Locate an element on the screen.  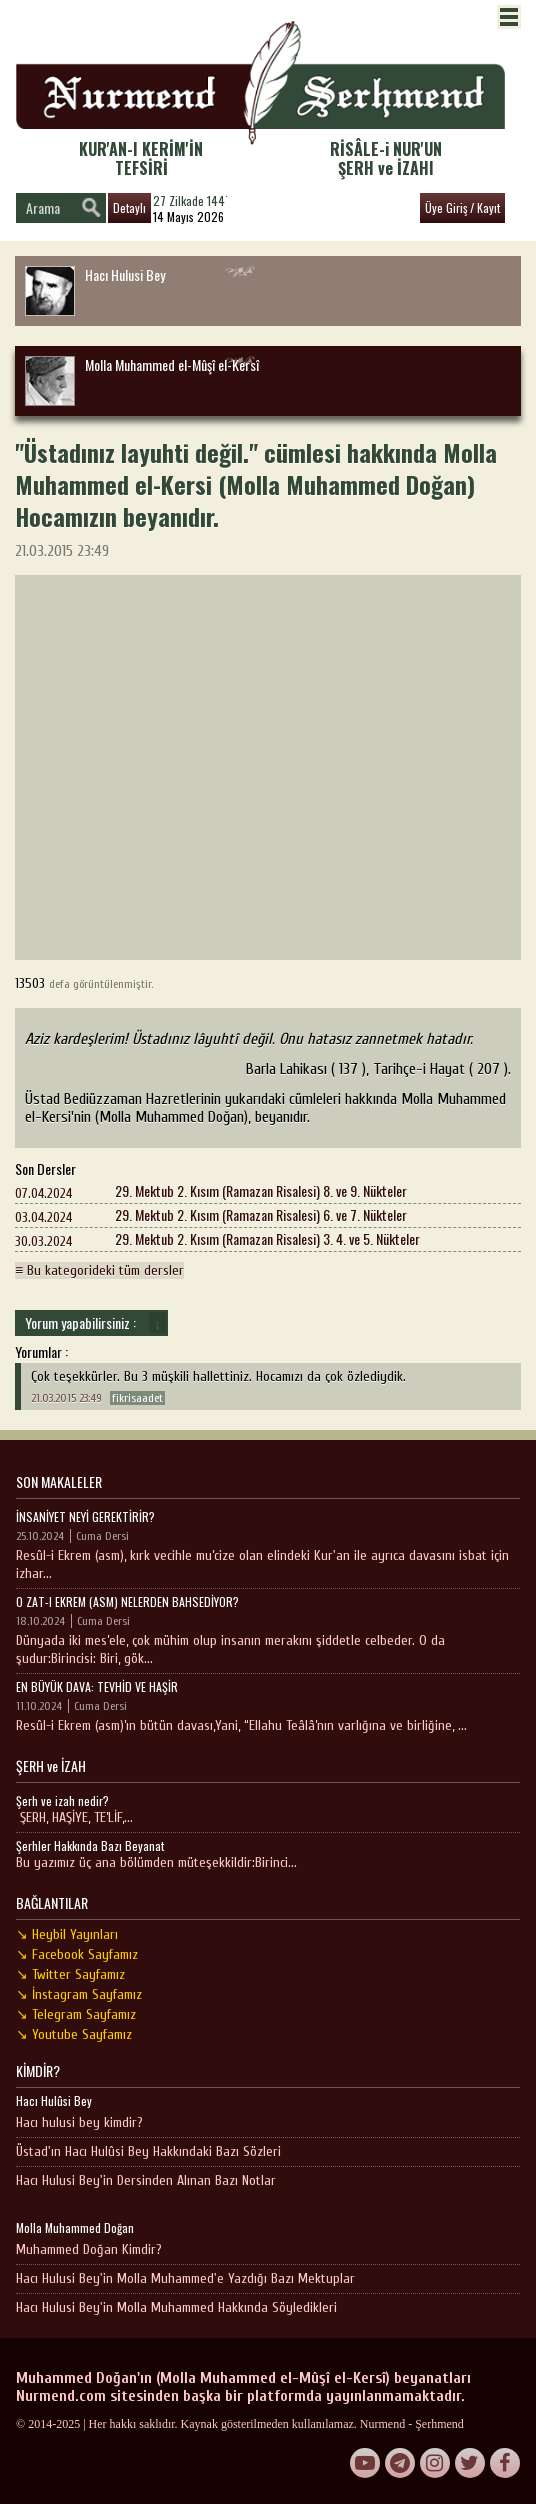
Hacı Hulusi Bey'in Molla Muhammed Hakkında Söyledikleri is located at coordinates (176, 2307).